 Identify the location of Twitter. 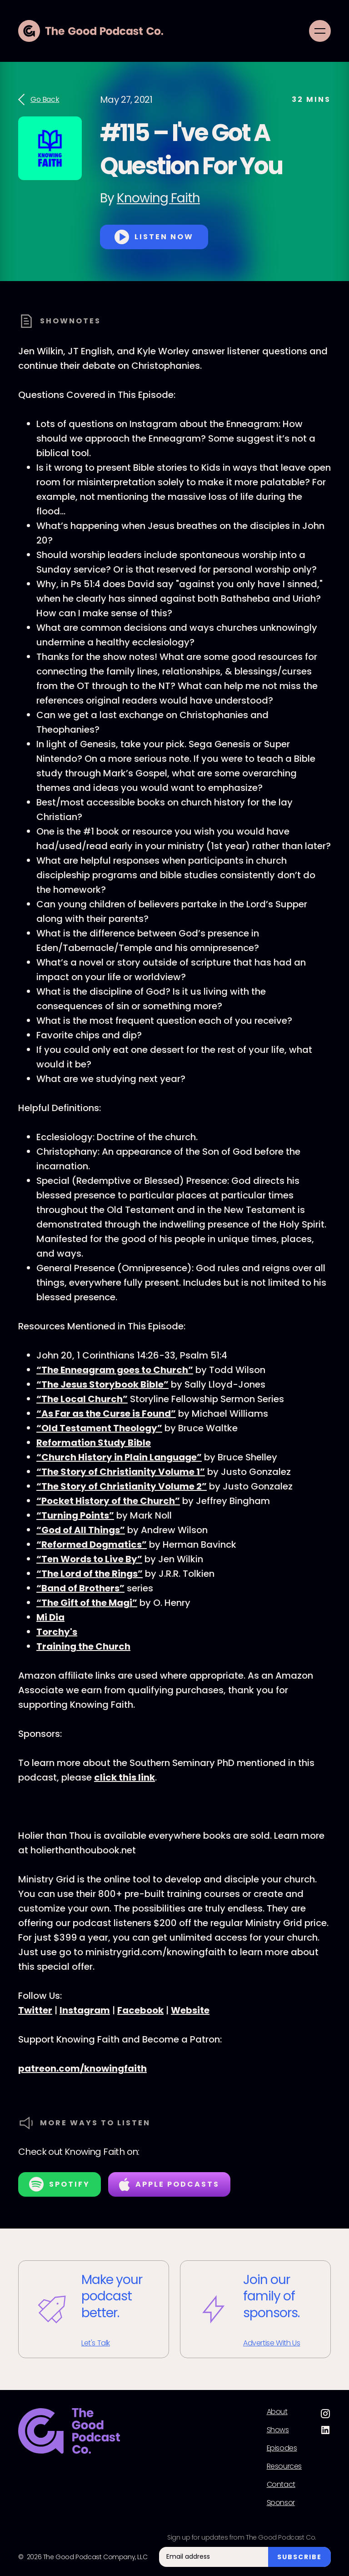
(35, 2010).